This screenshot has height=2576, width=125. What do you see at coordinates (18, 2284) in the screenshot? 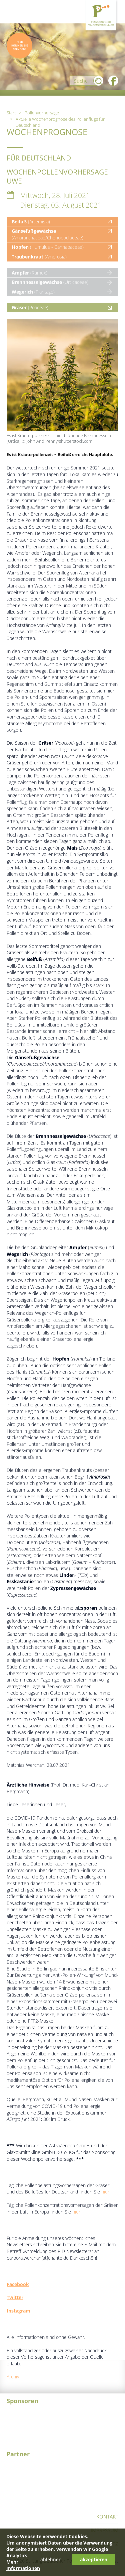
I see `Facebook` at bounding box center [18, 2284].